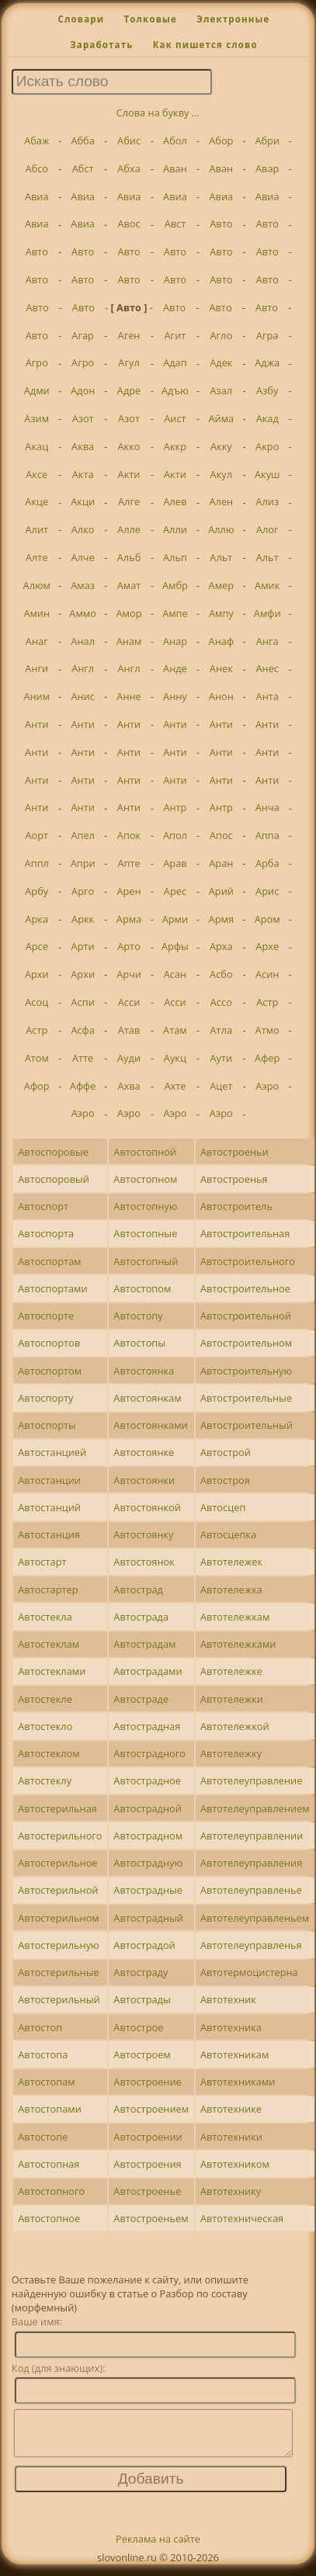 The image size is (316, 2576). What do you see at coordinates (147, 1863) in the screenshot?
I see `Автострадную` at bounding box center [147, 1863].